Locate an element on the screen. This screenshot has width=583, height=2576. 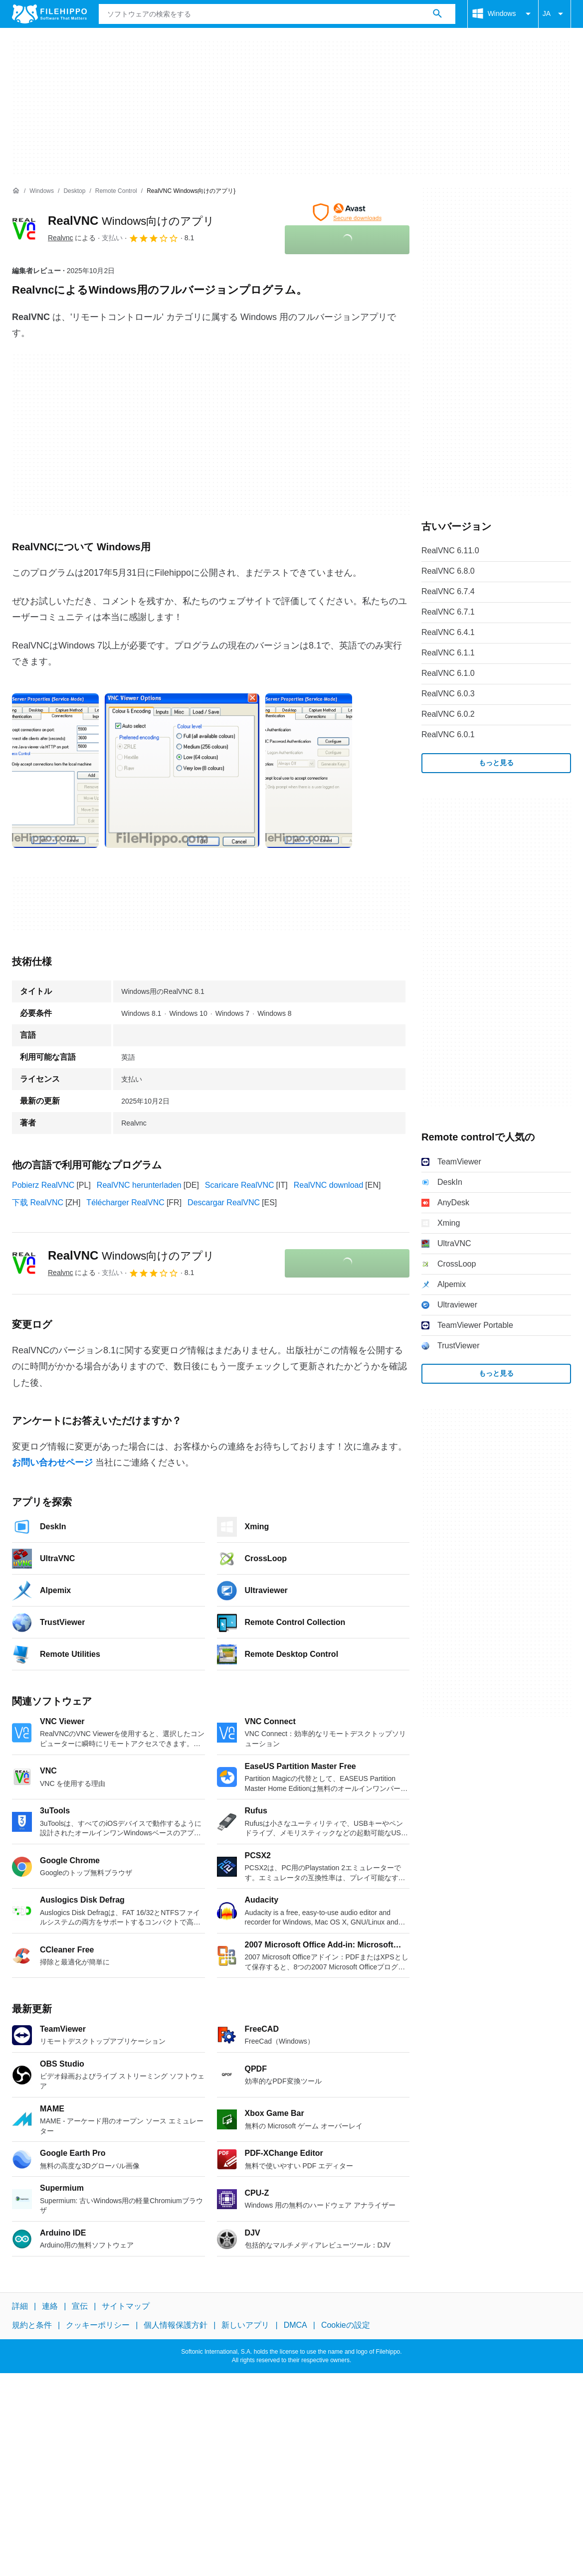
RealVNC download is located at coordinates (329, 1185).